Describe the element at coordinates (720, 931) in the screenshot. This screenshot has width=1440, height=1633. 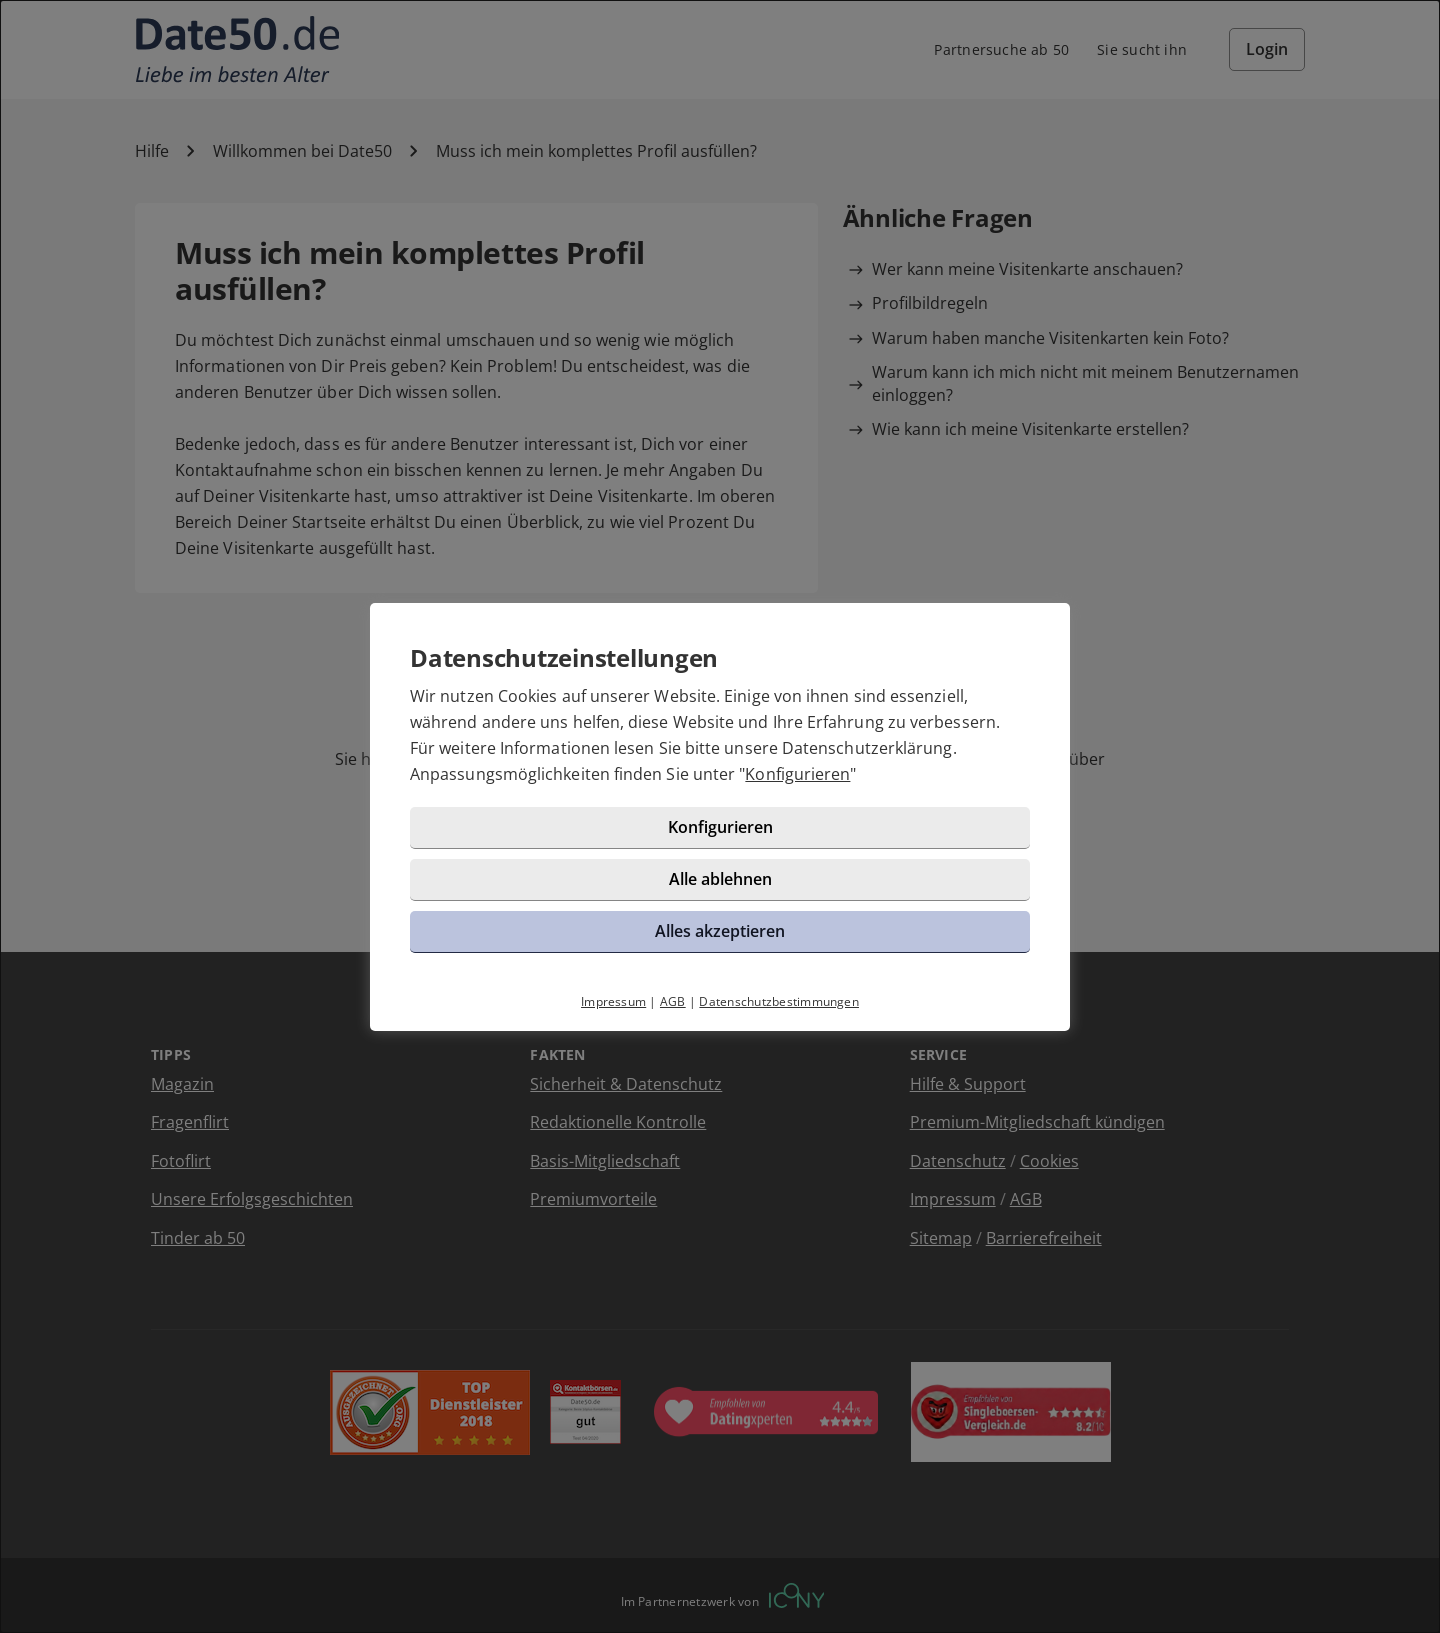
I see `Alles akzeptieren` at that location.